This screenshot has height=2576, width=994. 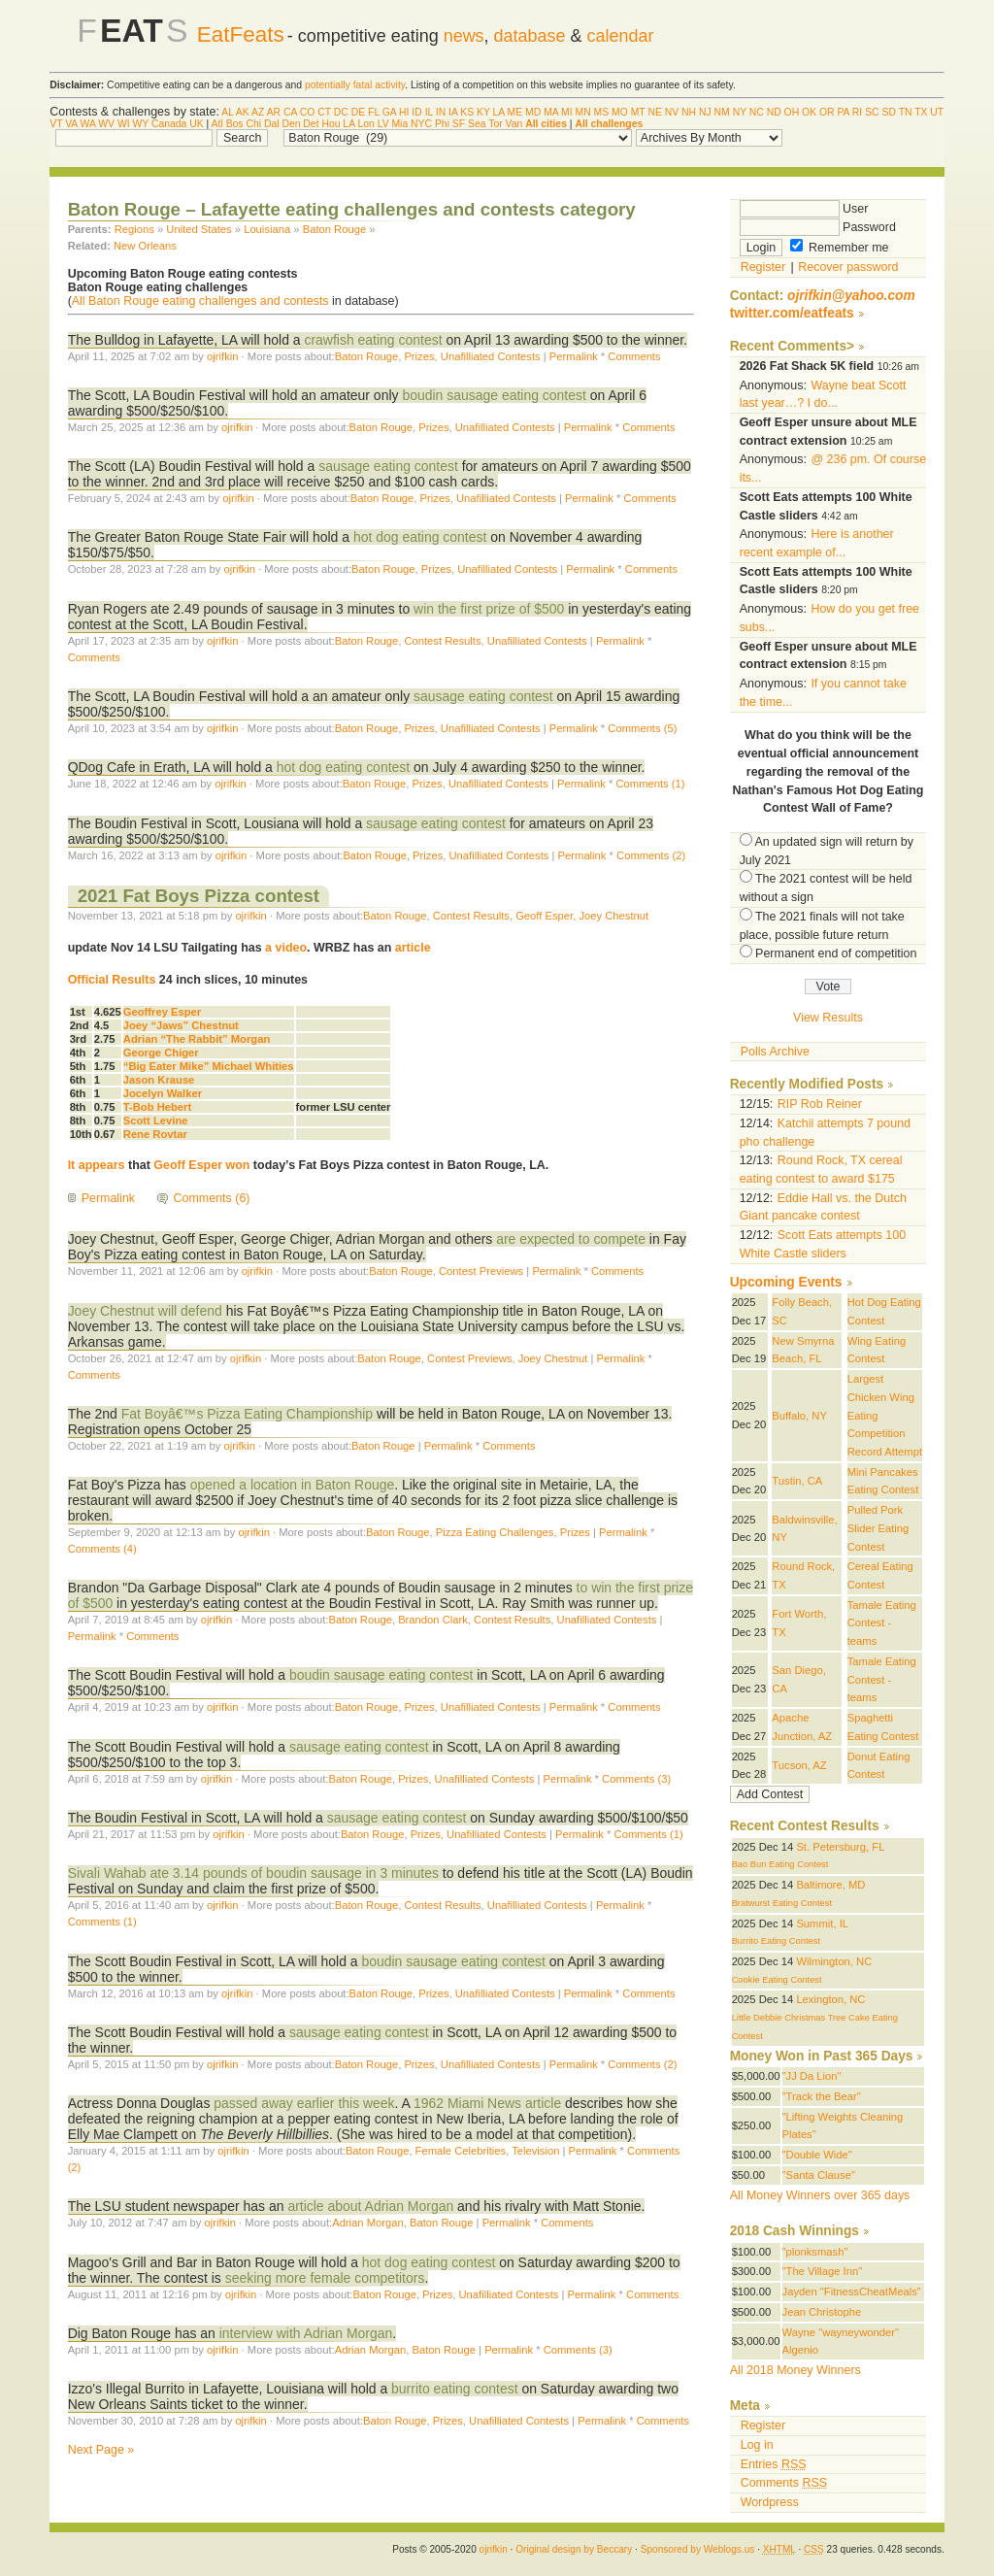 I want to click on burrito eating contest, so click(x=454, y=2388).